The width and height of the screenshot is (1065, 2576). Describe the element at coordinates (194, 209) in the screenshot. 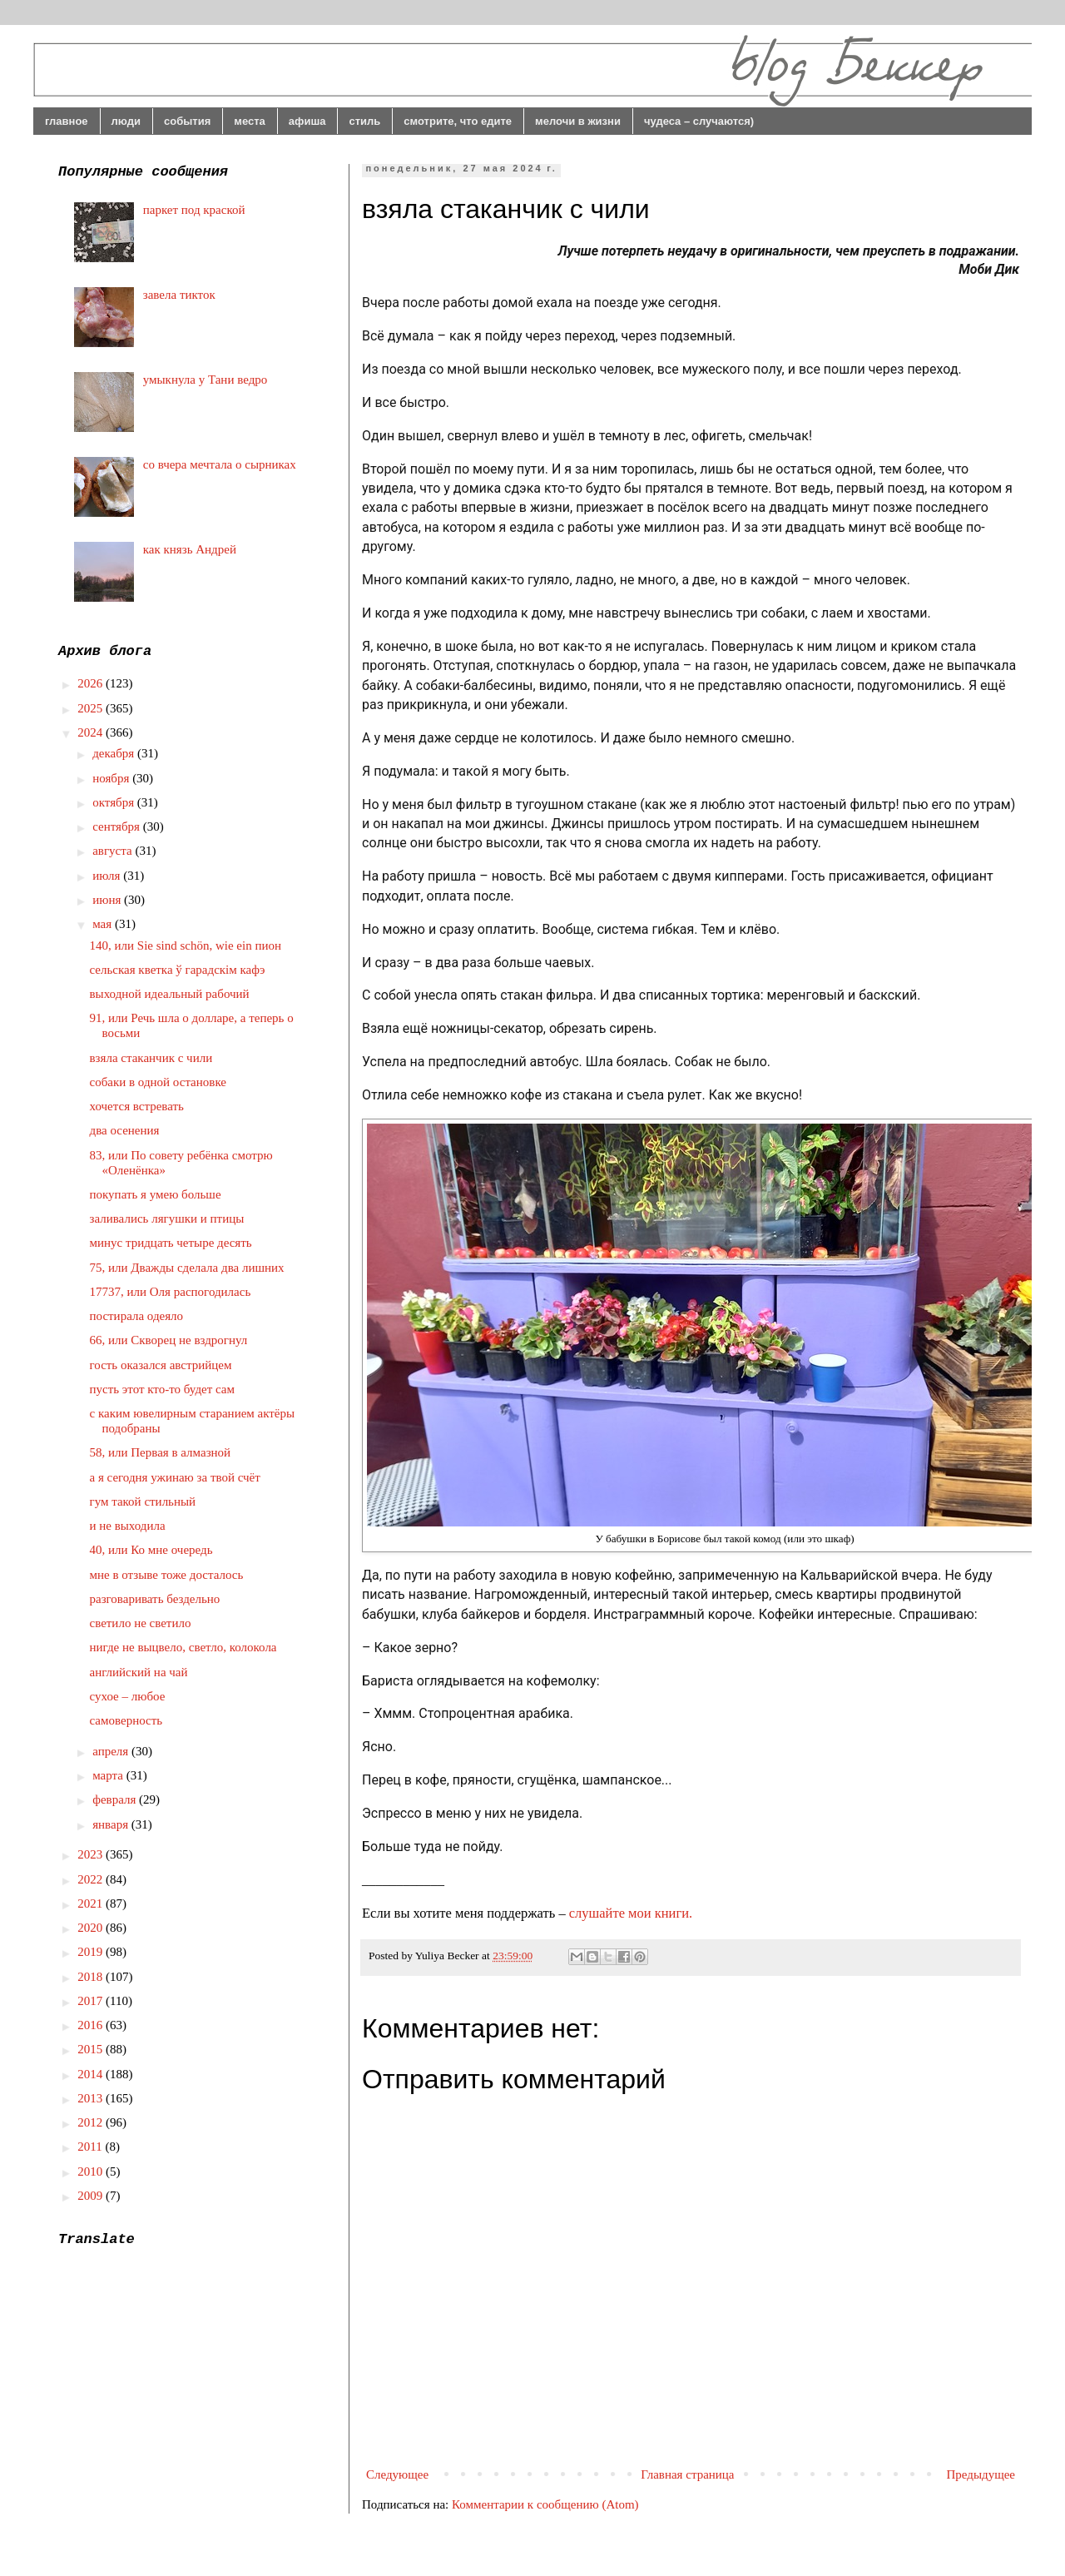

I see `паркет под краской` at that location.